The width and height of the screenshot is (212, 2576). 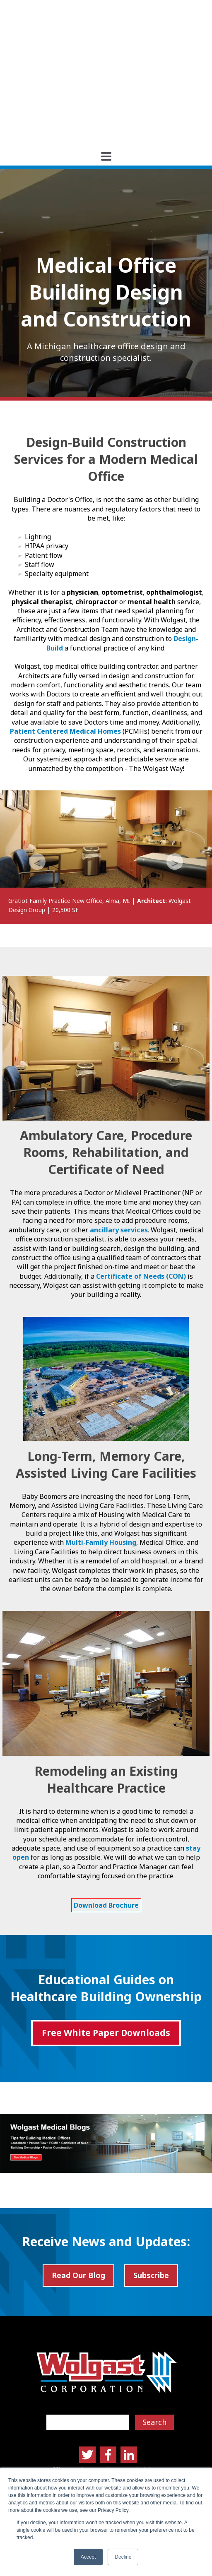 What do you see at coordinates (119, 1145) in the screenshot?
I see `ancillary services` at bounding box center [119, 1145].